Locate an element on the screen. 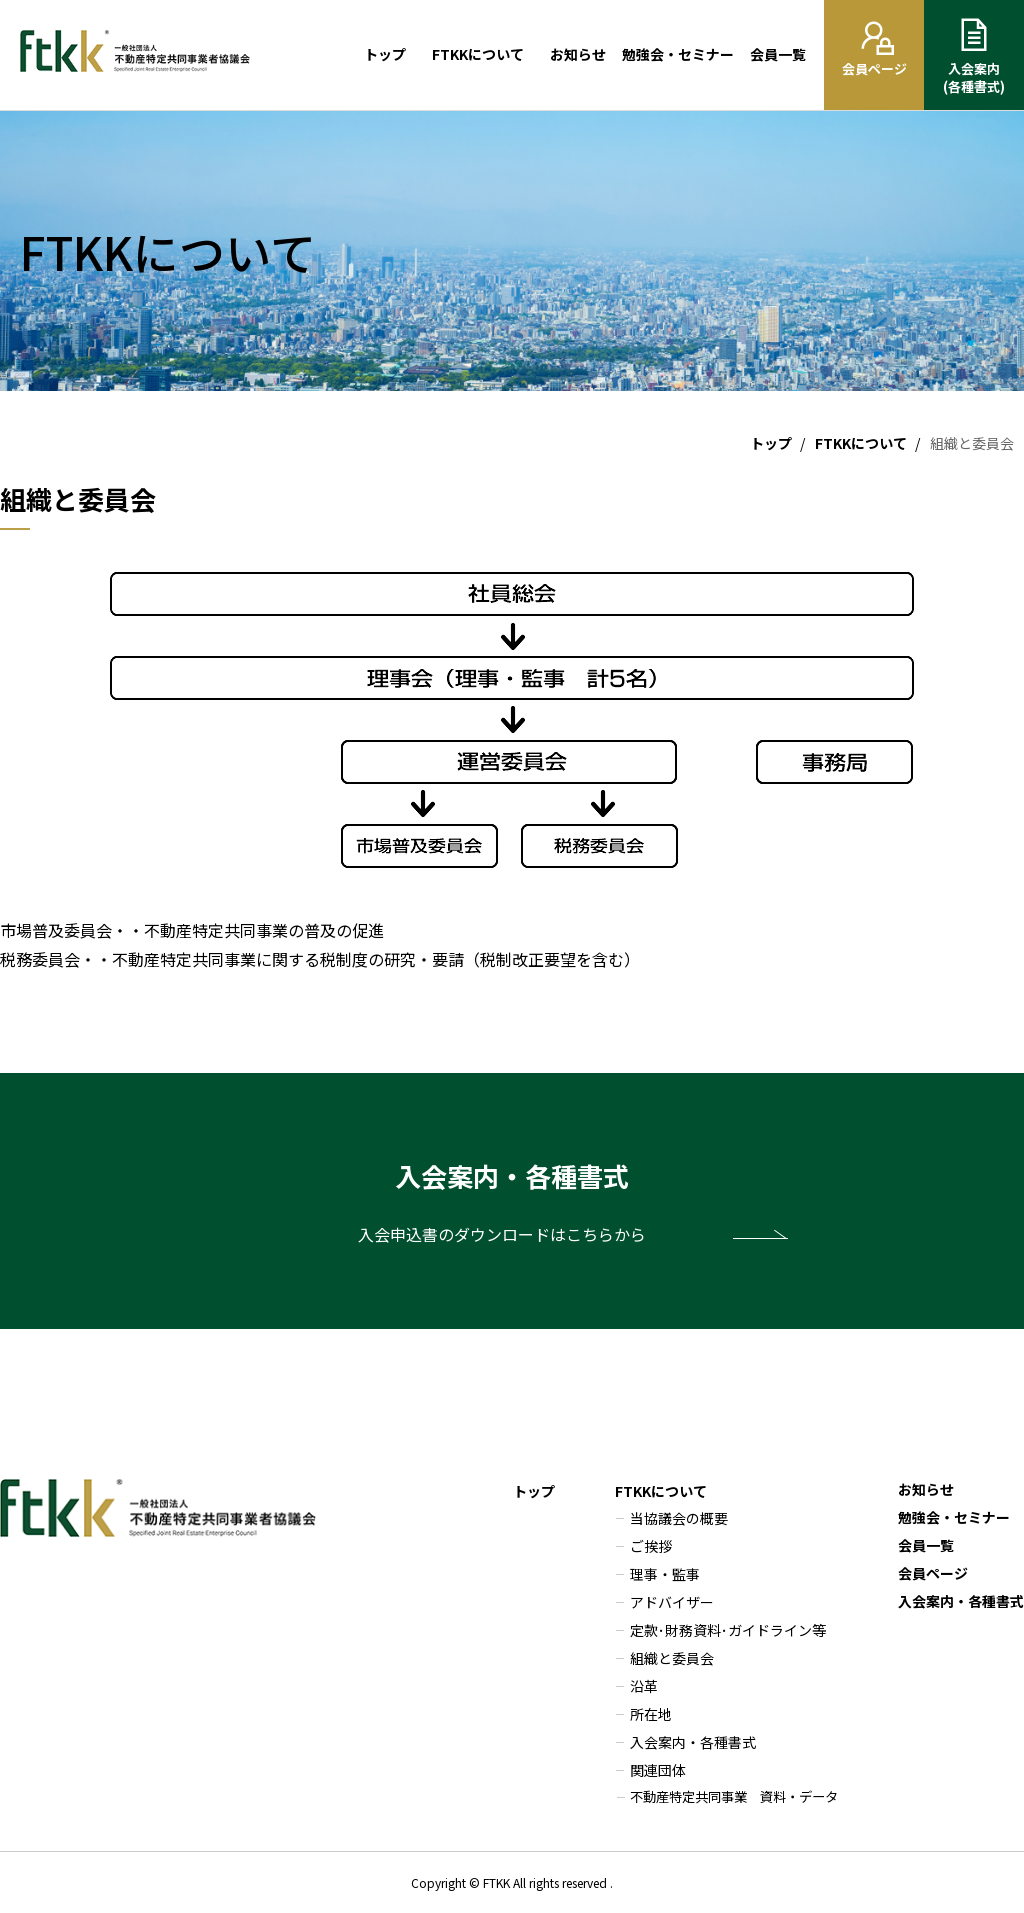  組織と委員会 is located at coordinates (672, 1658).